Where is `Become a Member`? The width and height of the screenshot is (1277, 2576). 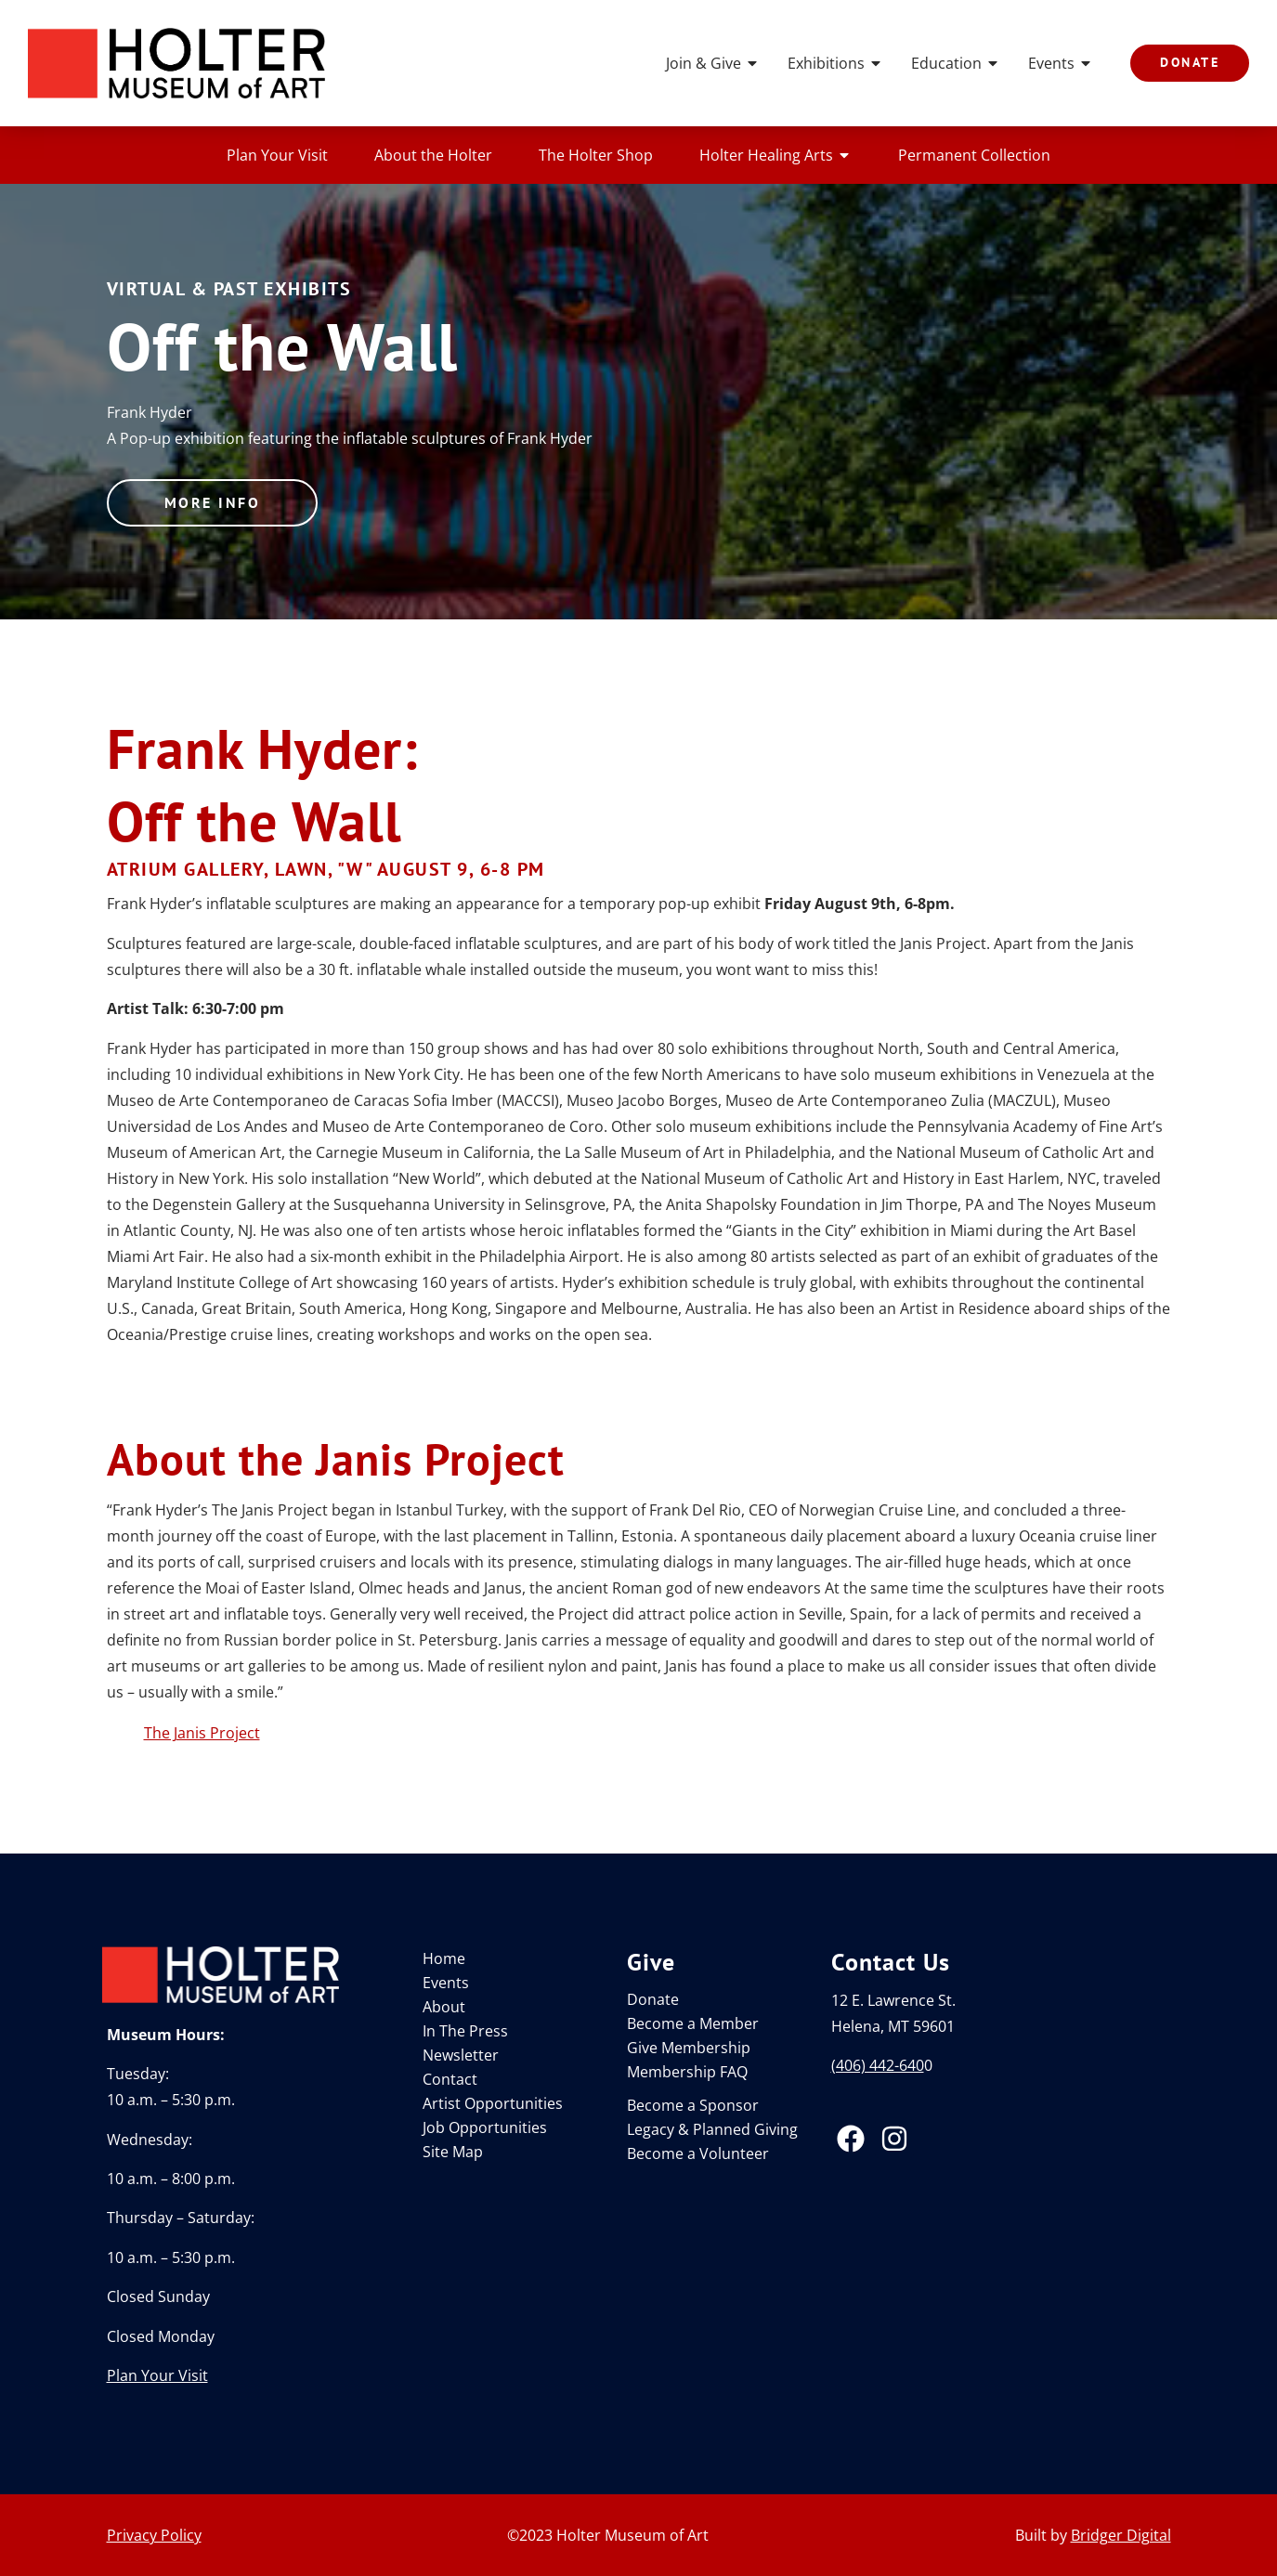 Become a Member is located at coordinates (693, 2023).